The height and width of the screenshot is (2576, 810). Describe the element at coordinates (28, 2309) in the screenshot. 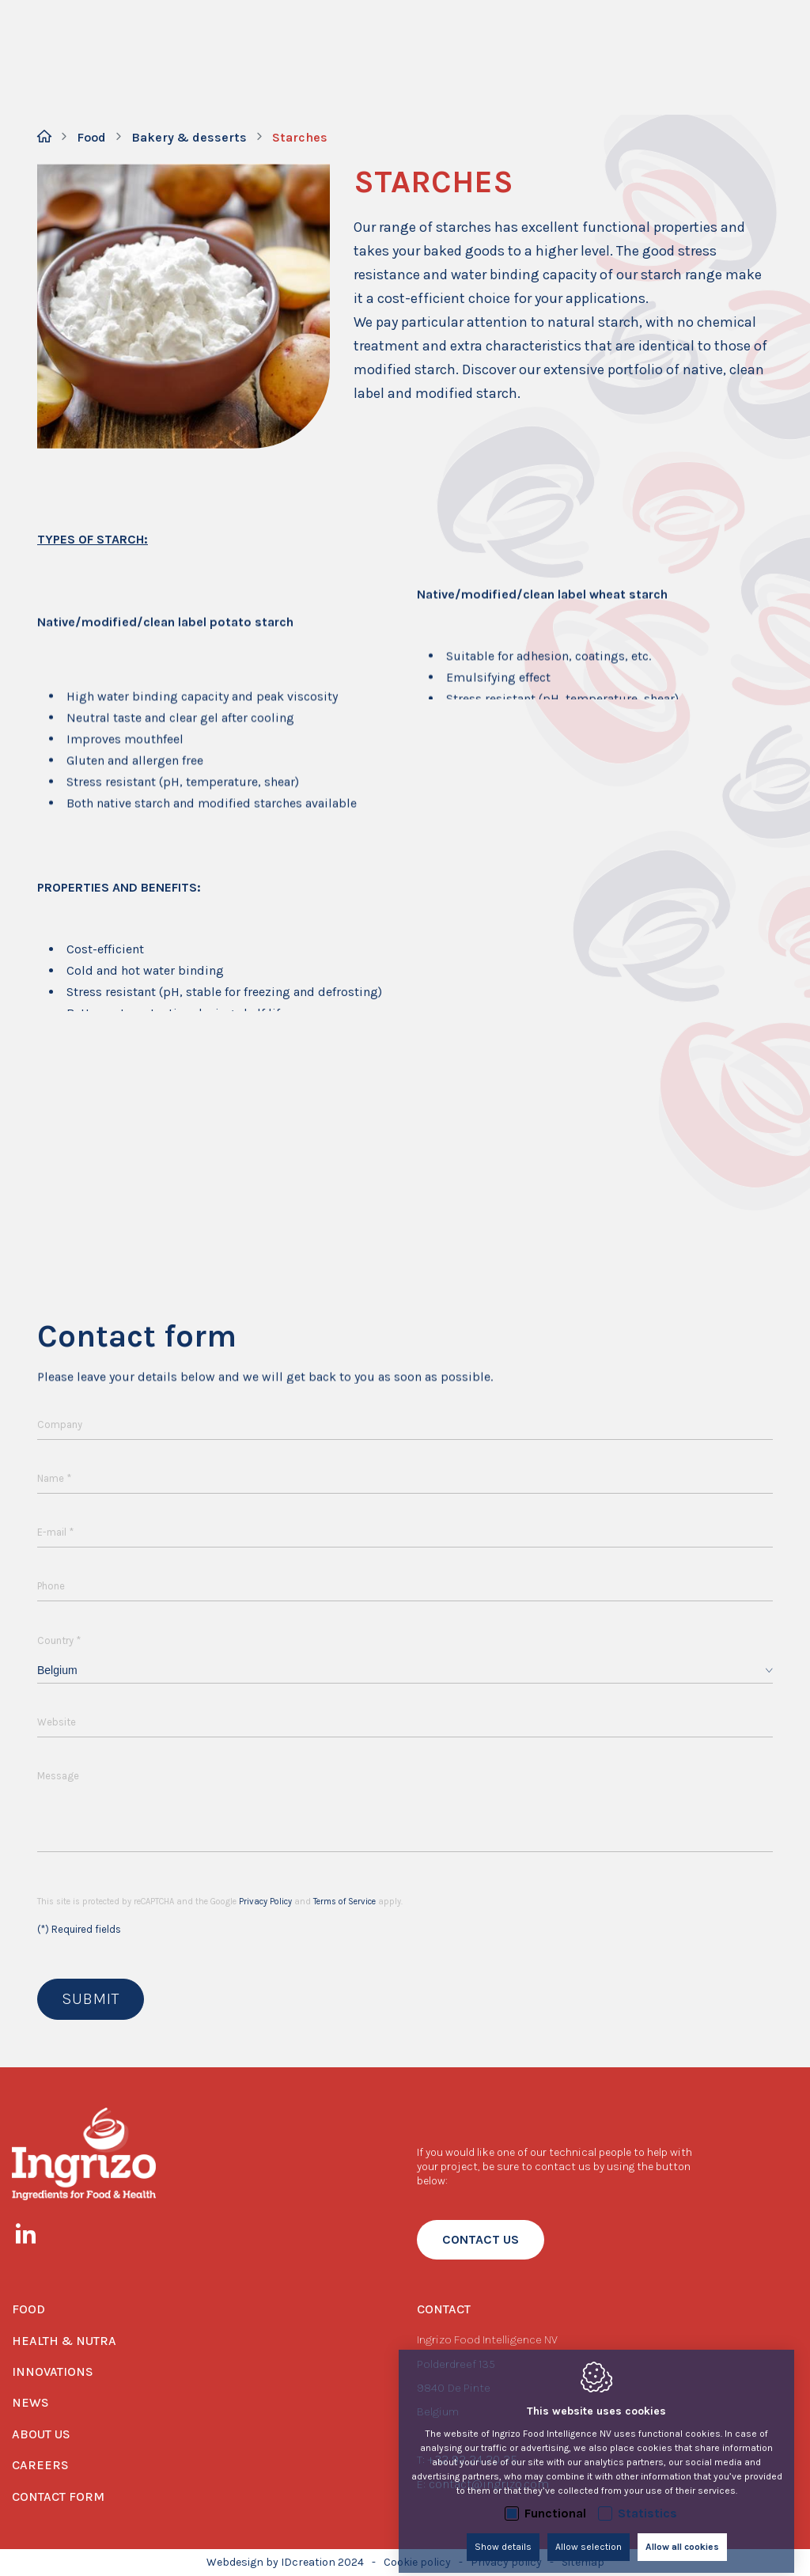

I see `Food` at that location.